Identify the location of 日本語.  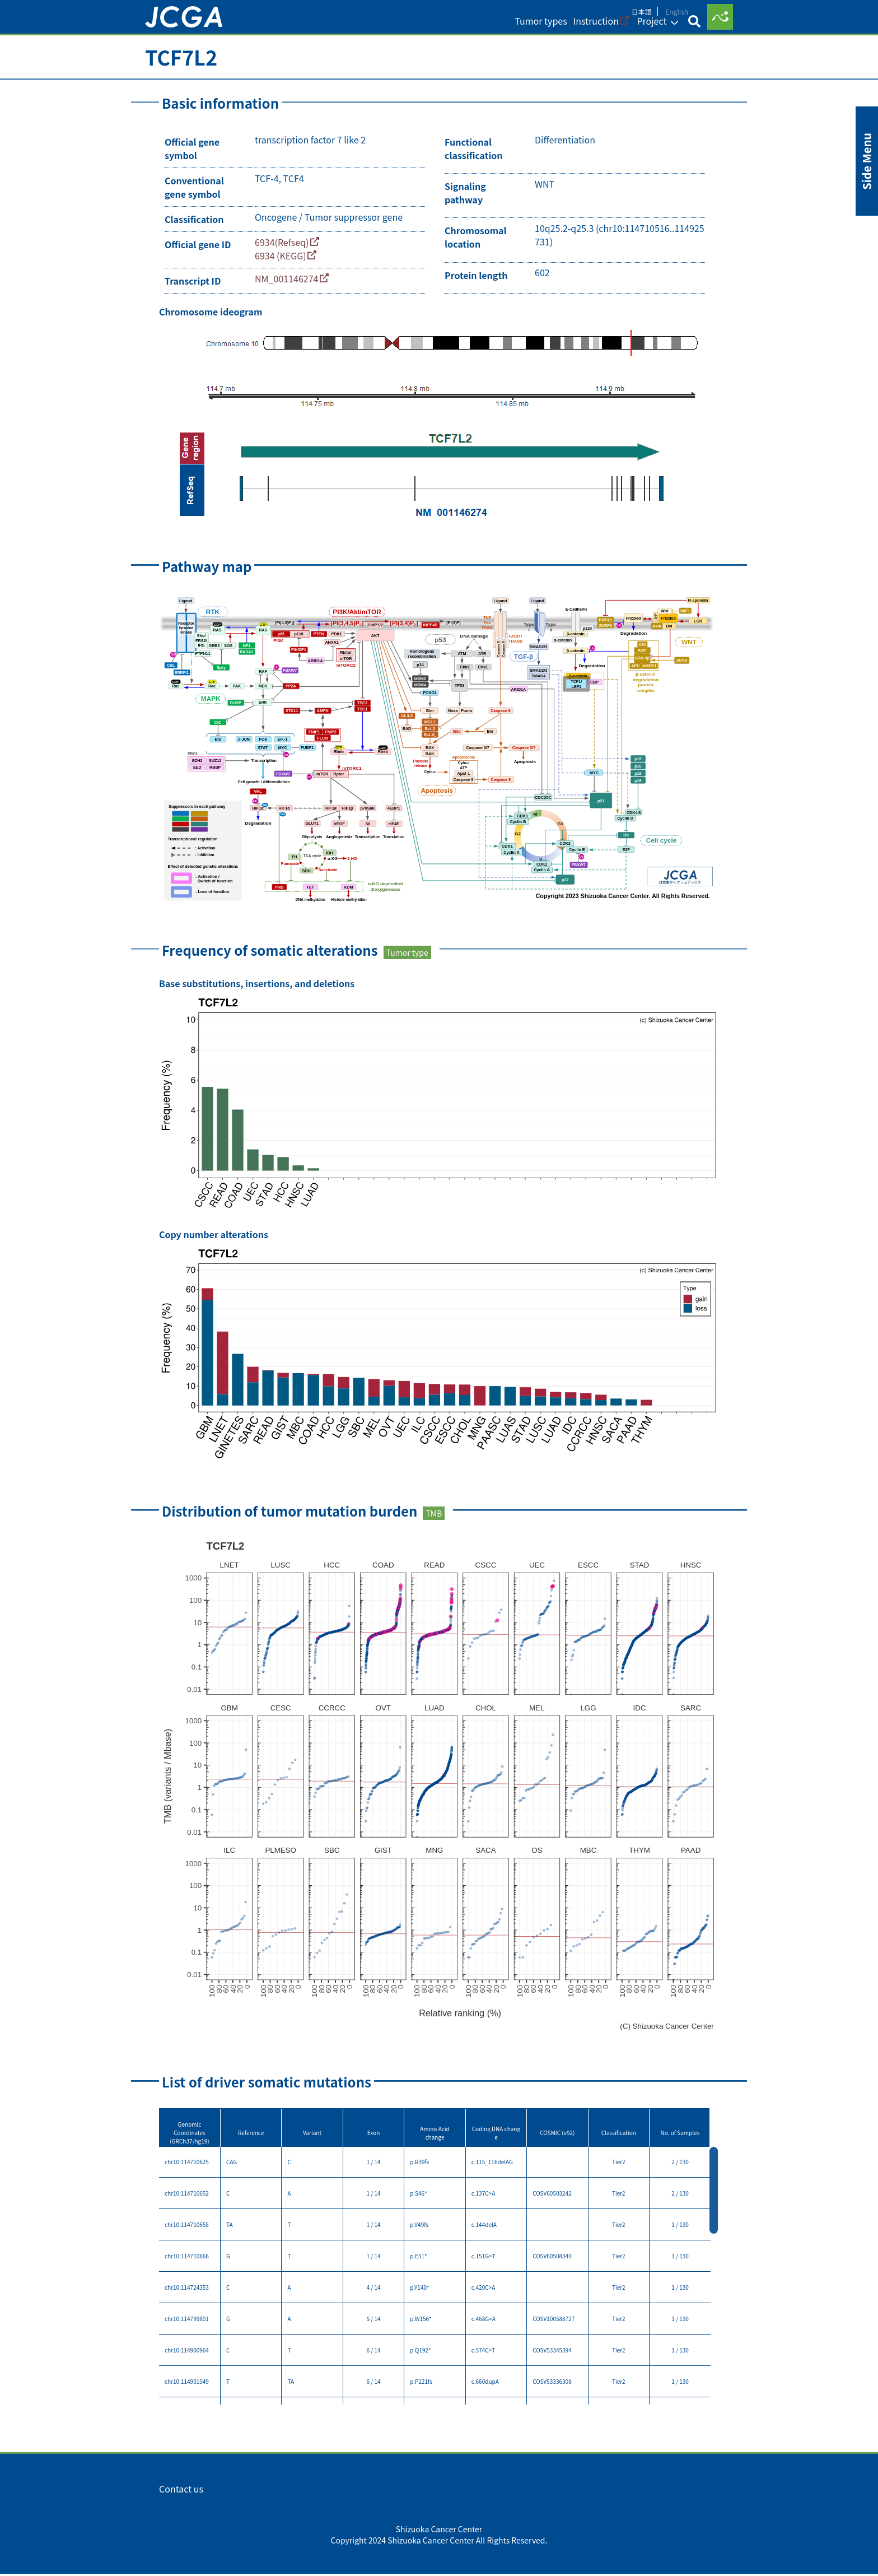
(642, 10).